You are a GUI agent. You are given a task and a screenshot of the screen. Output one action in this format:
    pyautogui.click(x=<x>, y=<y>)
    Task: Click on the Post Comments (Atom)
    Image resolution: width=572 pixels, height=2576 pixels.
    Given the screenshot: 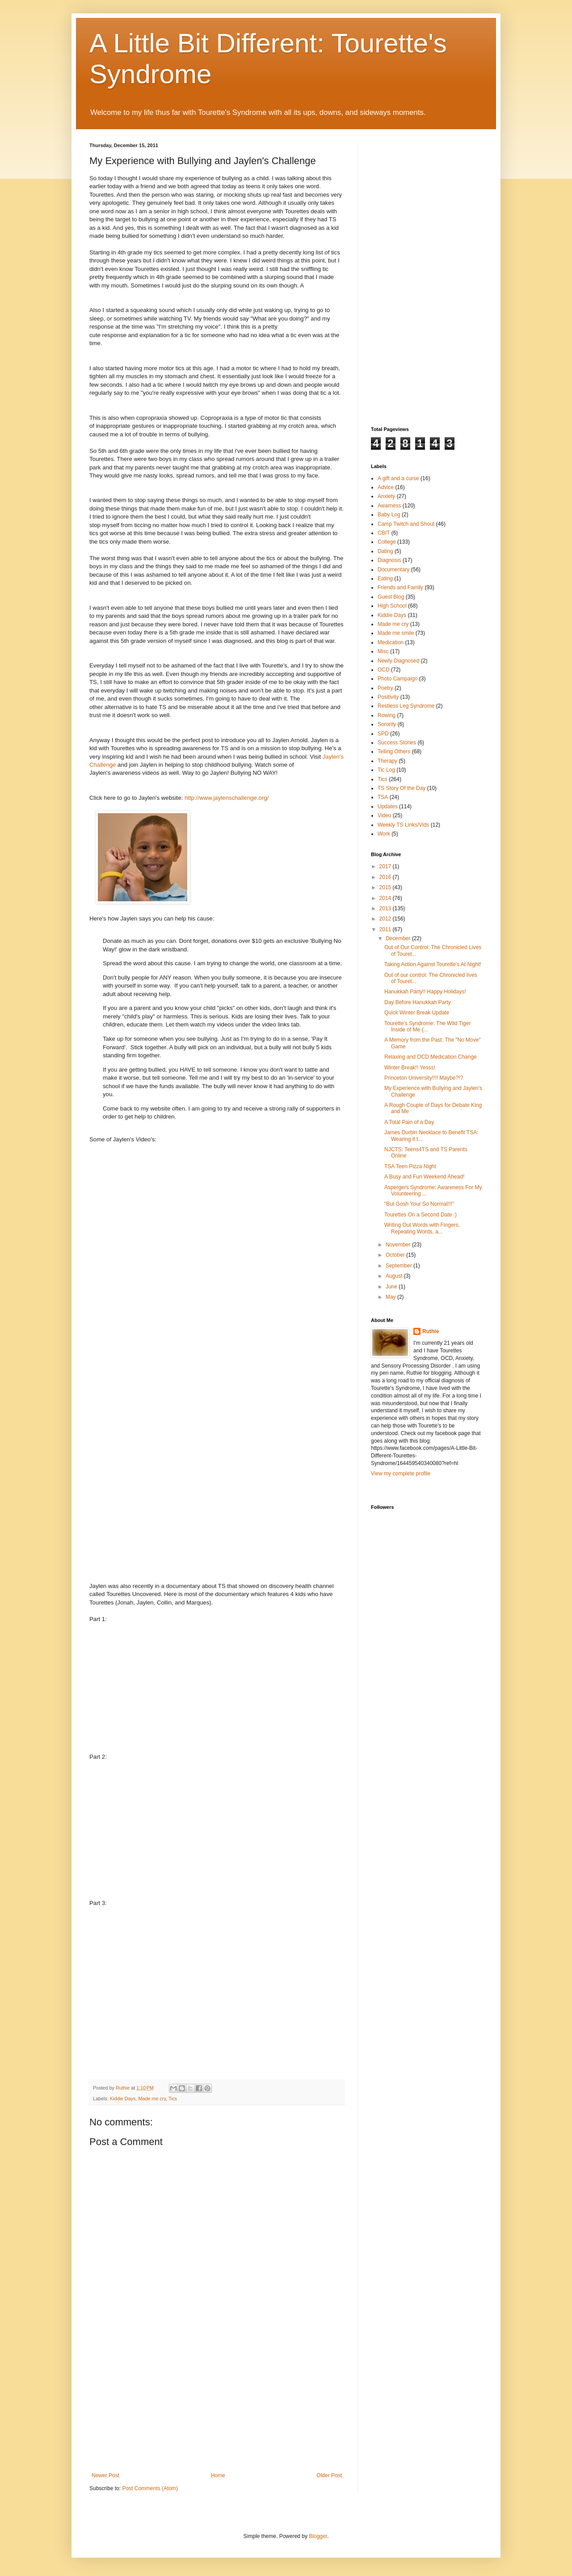 What is the action you would take?
    pyautogui.click(x=150, y=2488)
    